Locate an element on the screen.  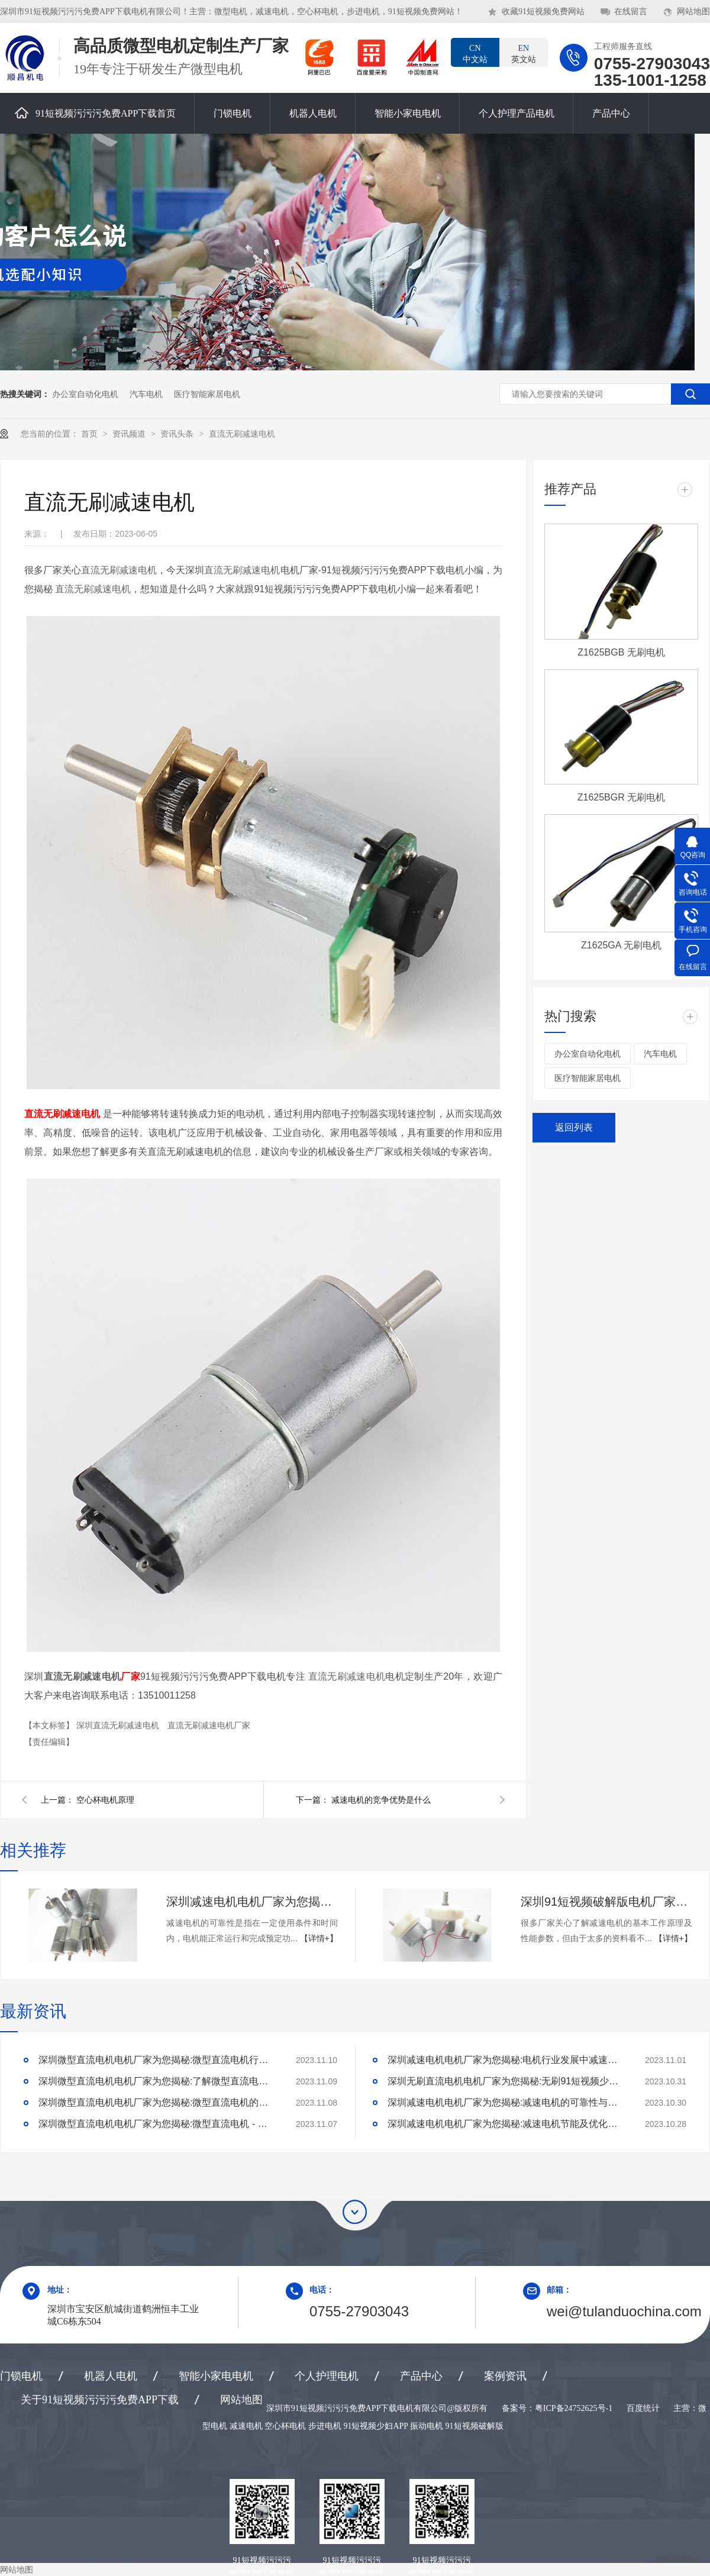
医疗智能家居电机 is located at coordinates (207, 394).